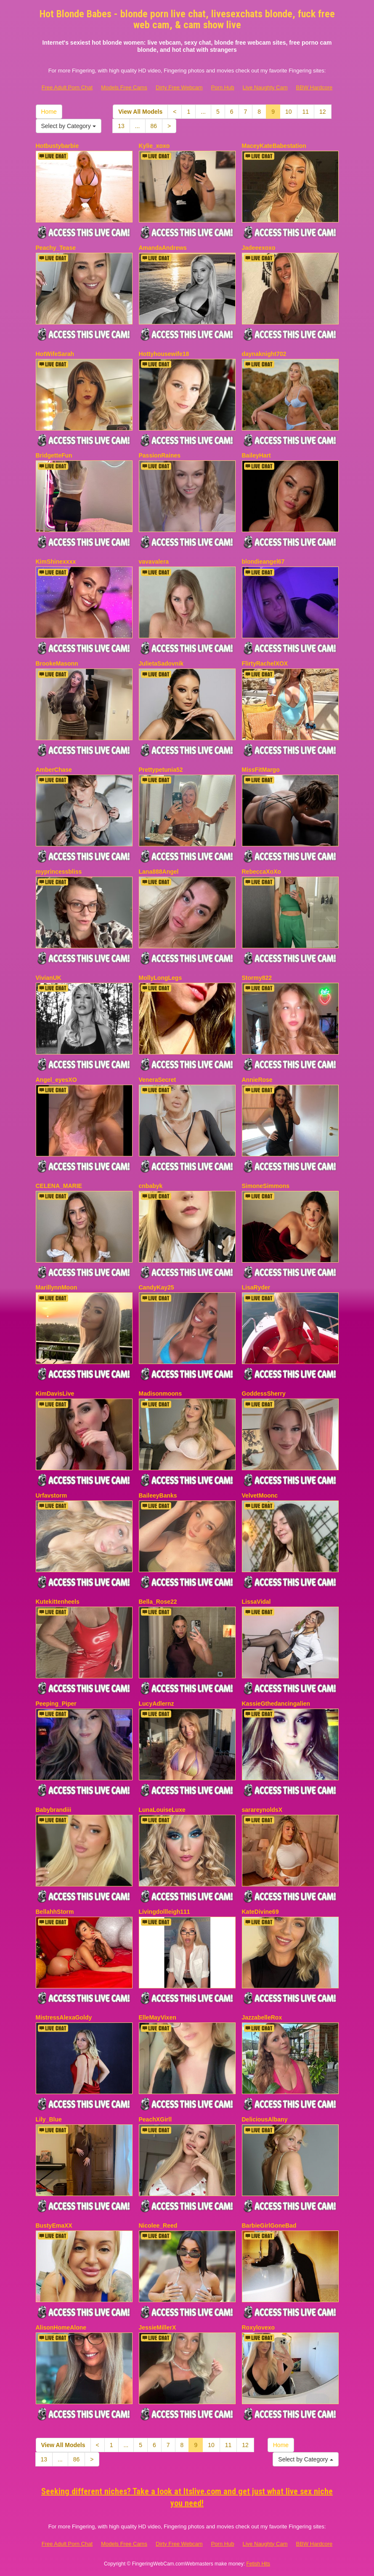  I want to click on Prettypetunia52, so click(161, 769).